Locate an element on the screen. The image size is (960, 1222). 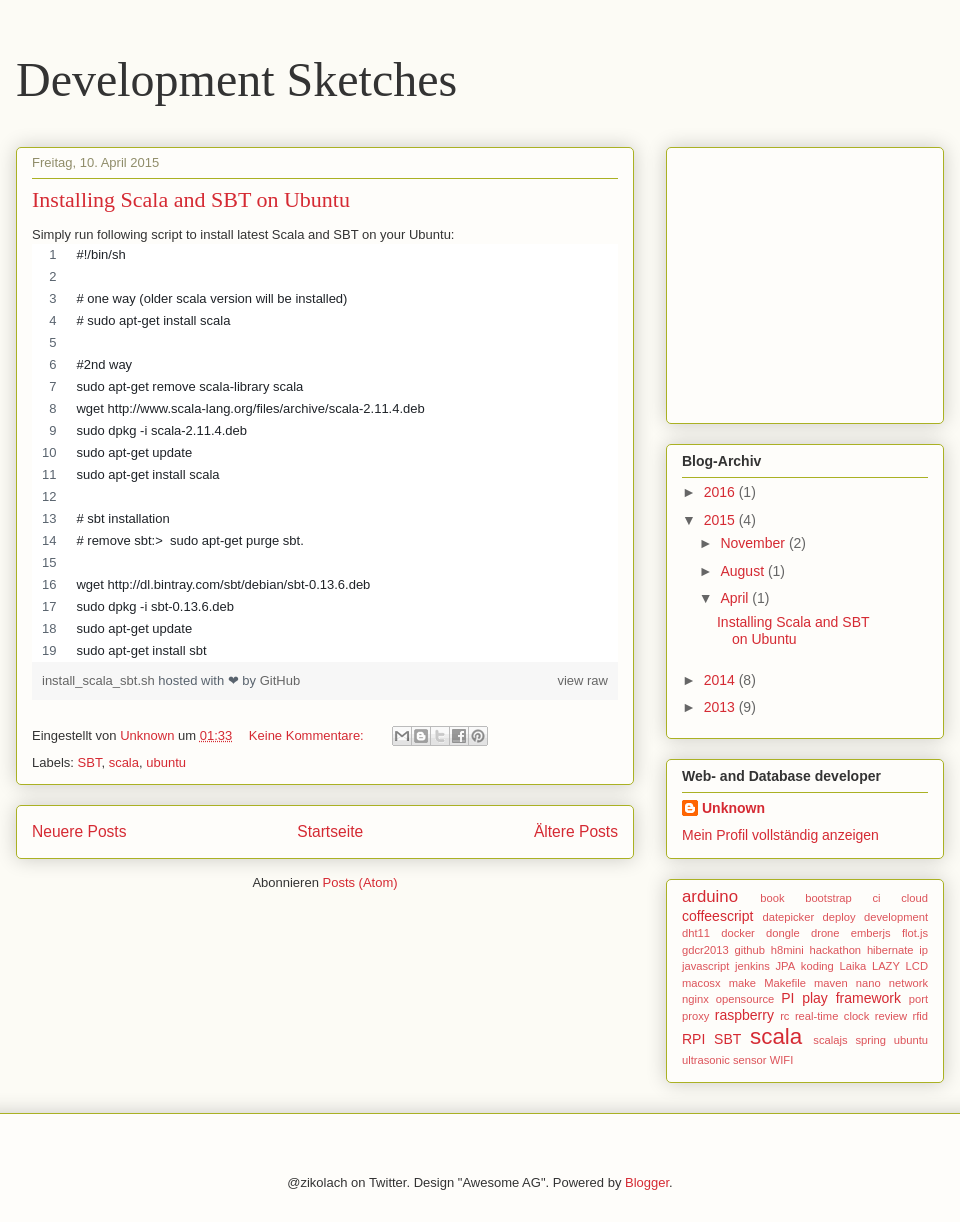
[Advertisement] is located at coordinates (807, 280).